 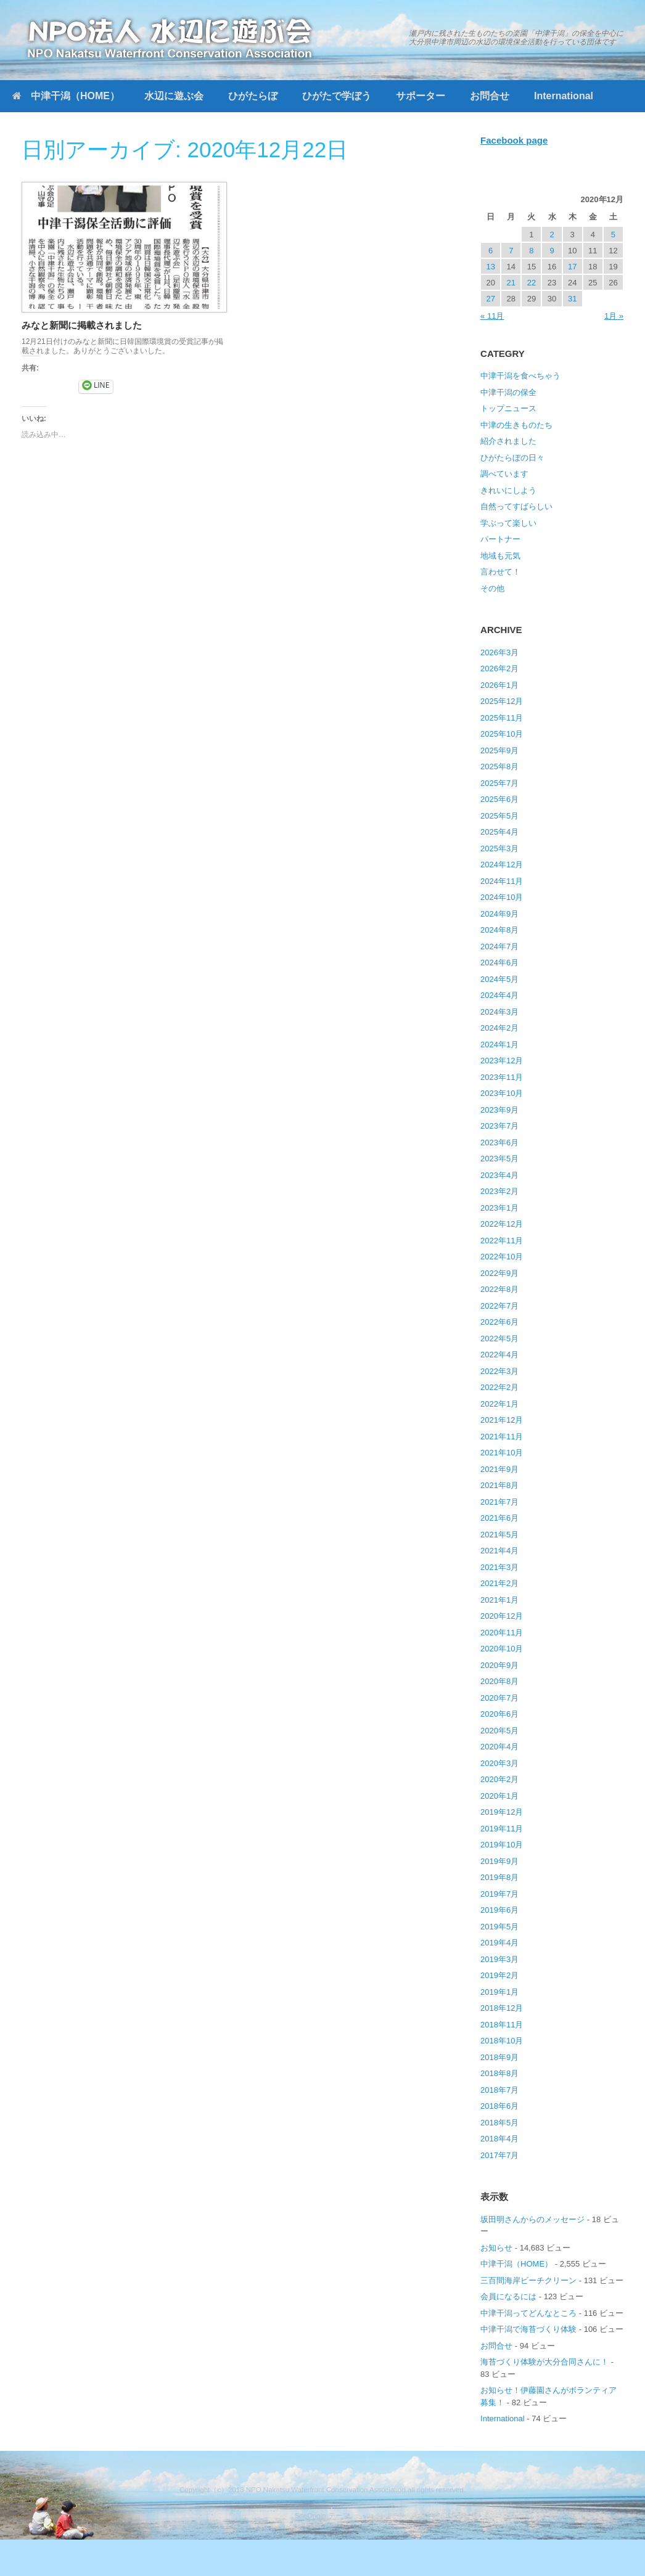 I want to click on 2021年5月, so click(x=499, y=1534).